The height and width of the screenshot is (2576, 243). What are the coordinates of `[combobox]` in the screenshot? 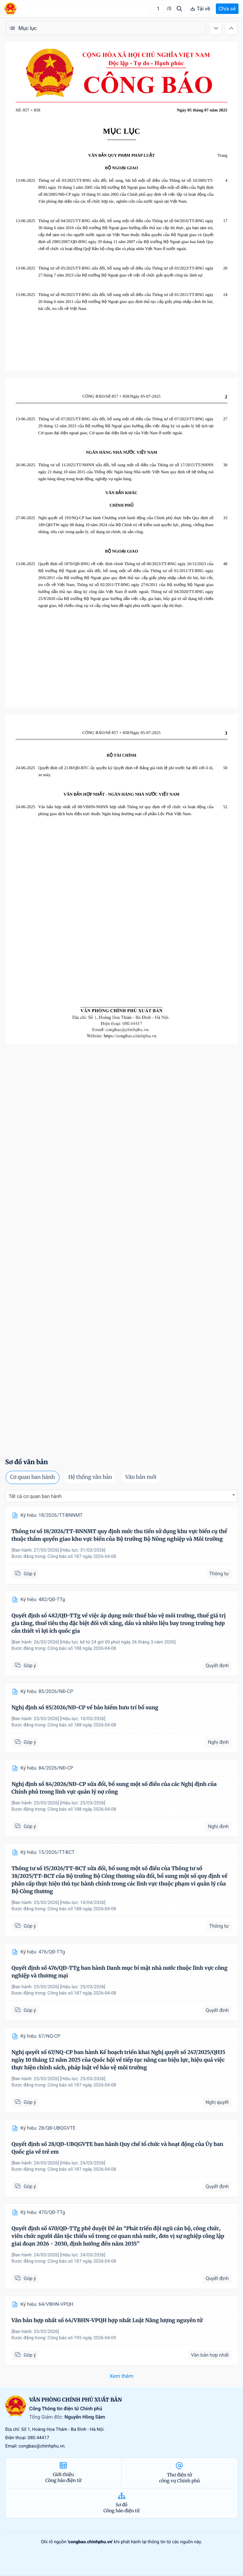 It's located at (121, 1496).